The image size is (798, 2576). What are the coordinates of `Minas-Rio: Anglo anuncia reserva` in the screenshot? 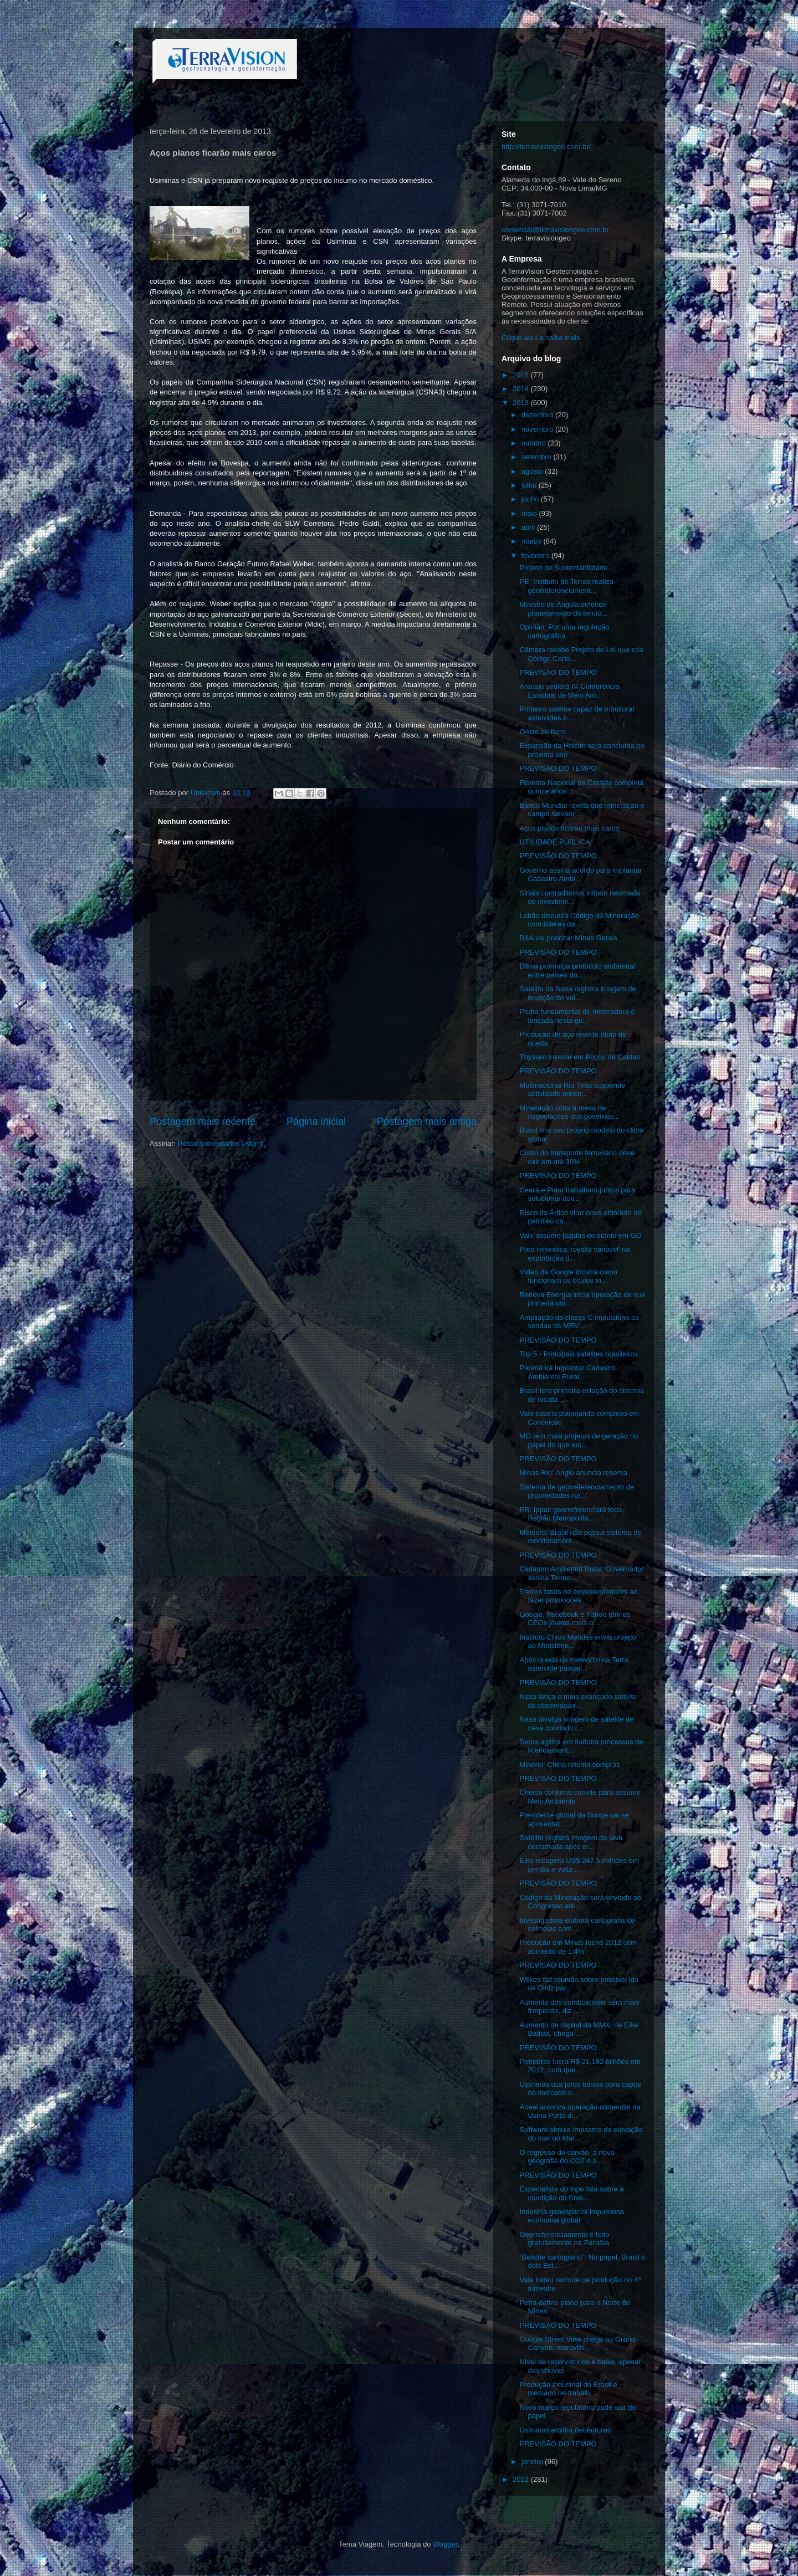 It's located at (573, 1472).